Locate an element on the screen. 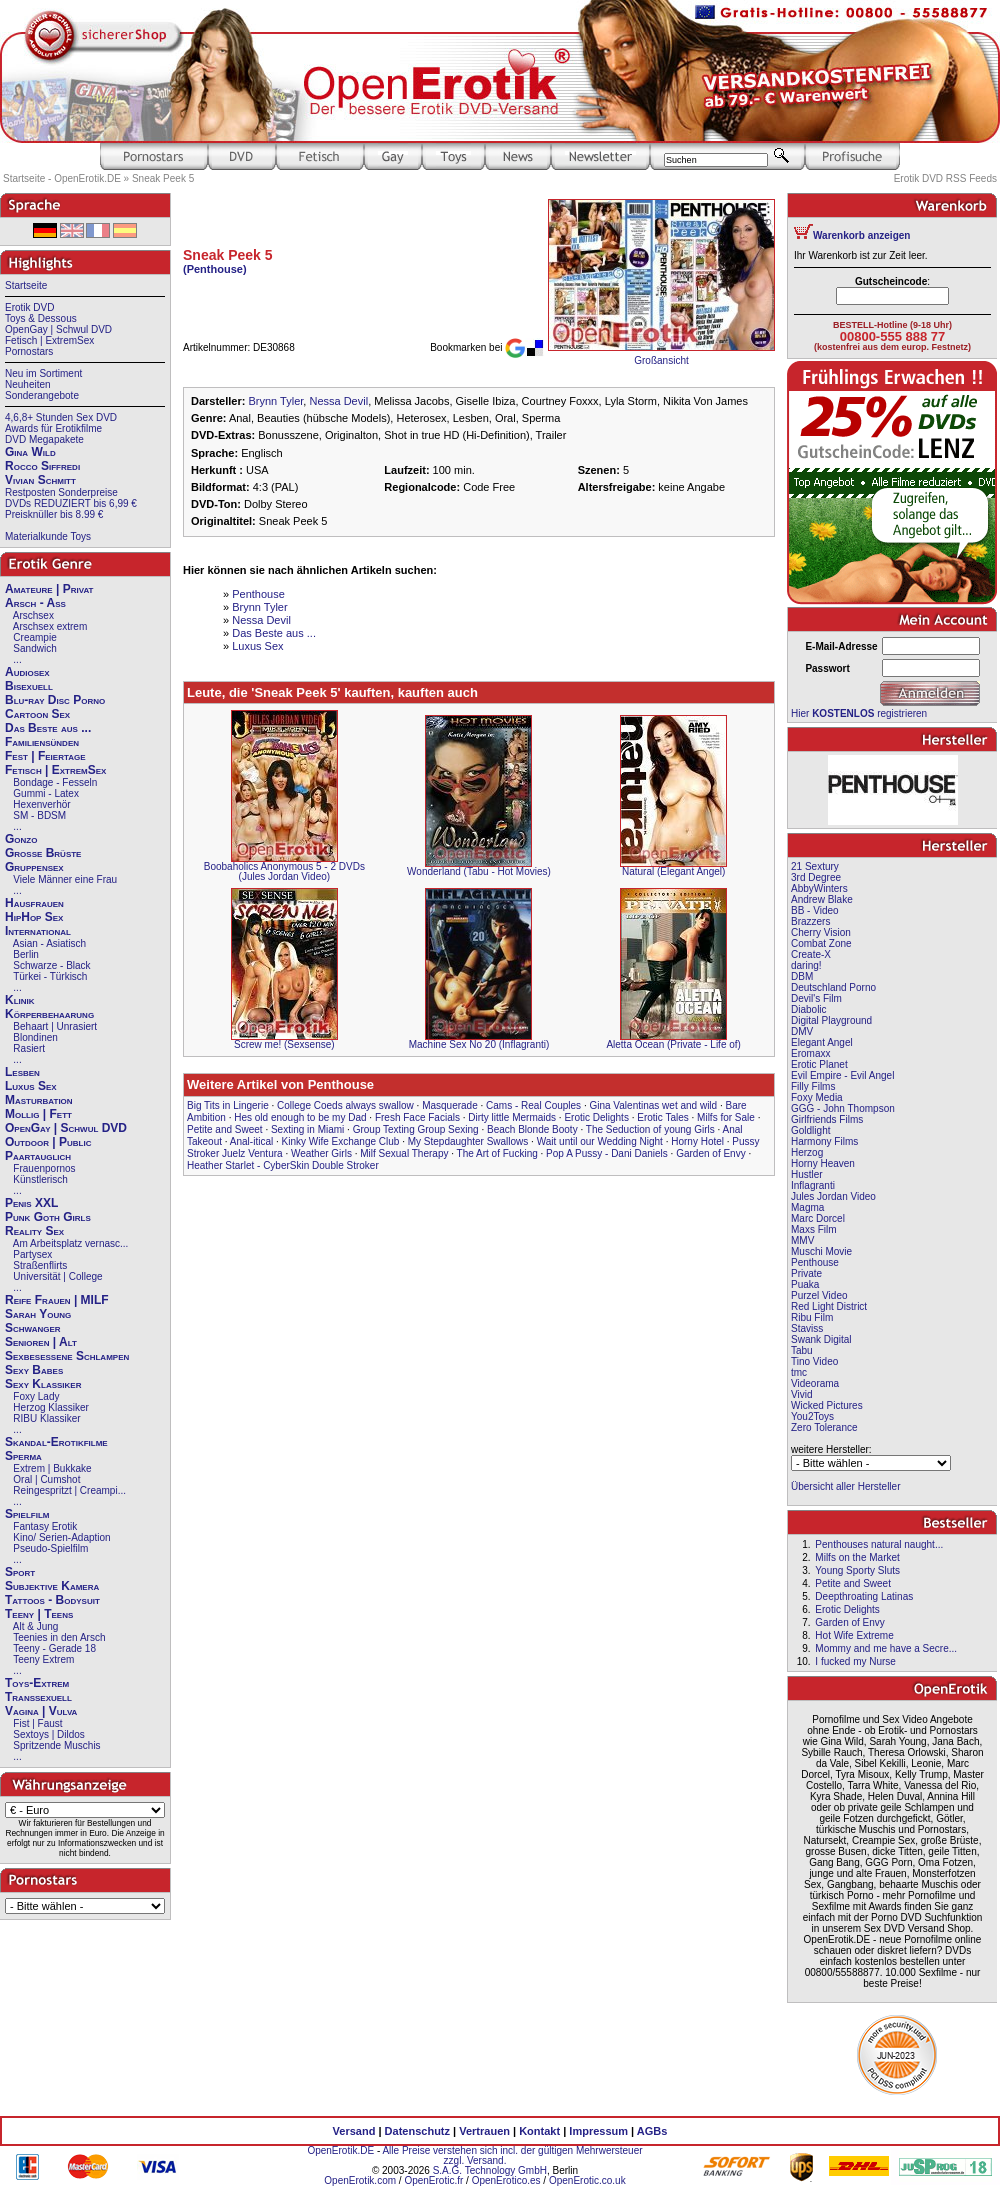 This screenshot has width=1000, height=2197. Diabolic is located at coordinates (809, 1009).